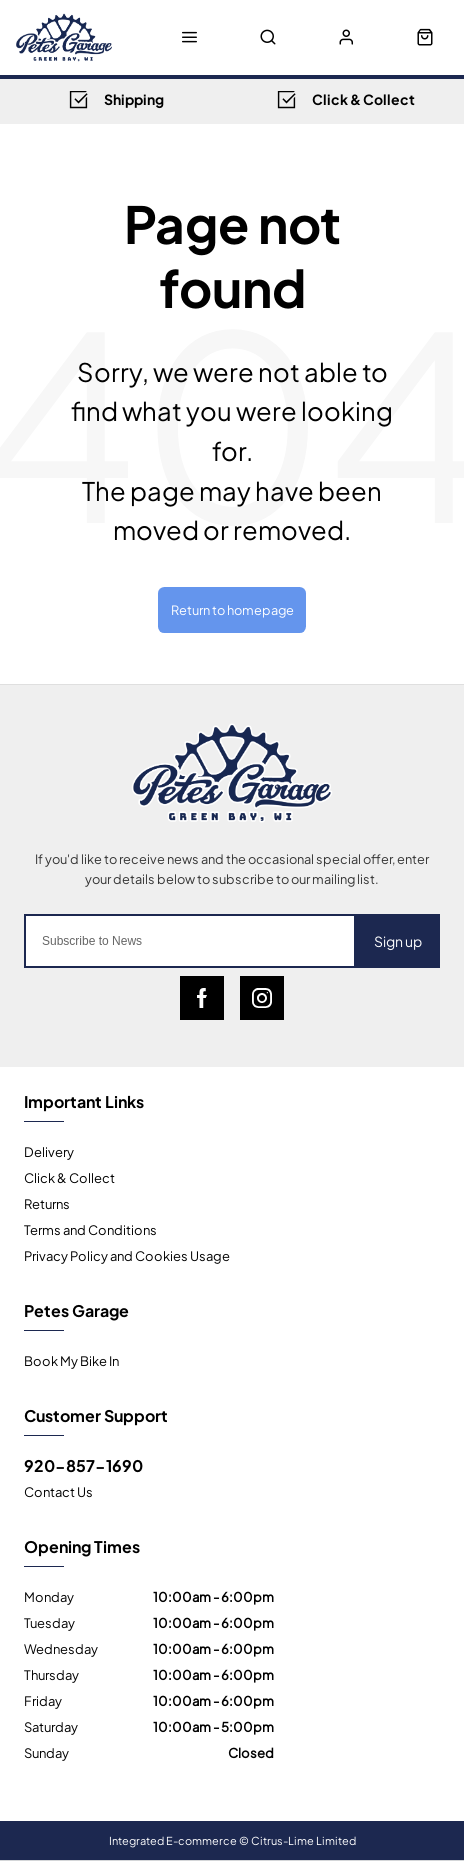 This screenshot has height=1861, width=464. Describe the element at coordinates (71, 1360) in the screenshot. I see `Book My Bike In` at that location.